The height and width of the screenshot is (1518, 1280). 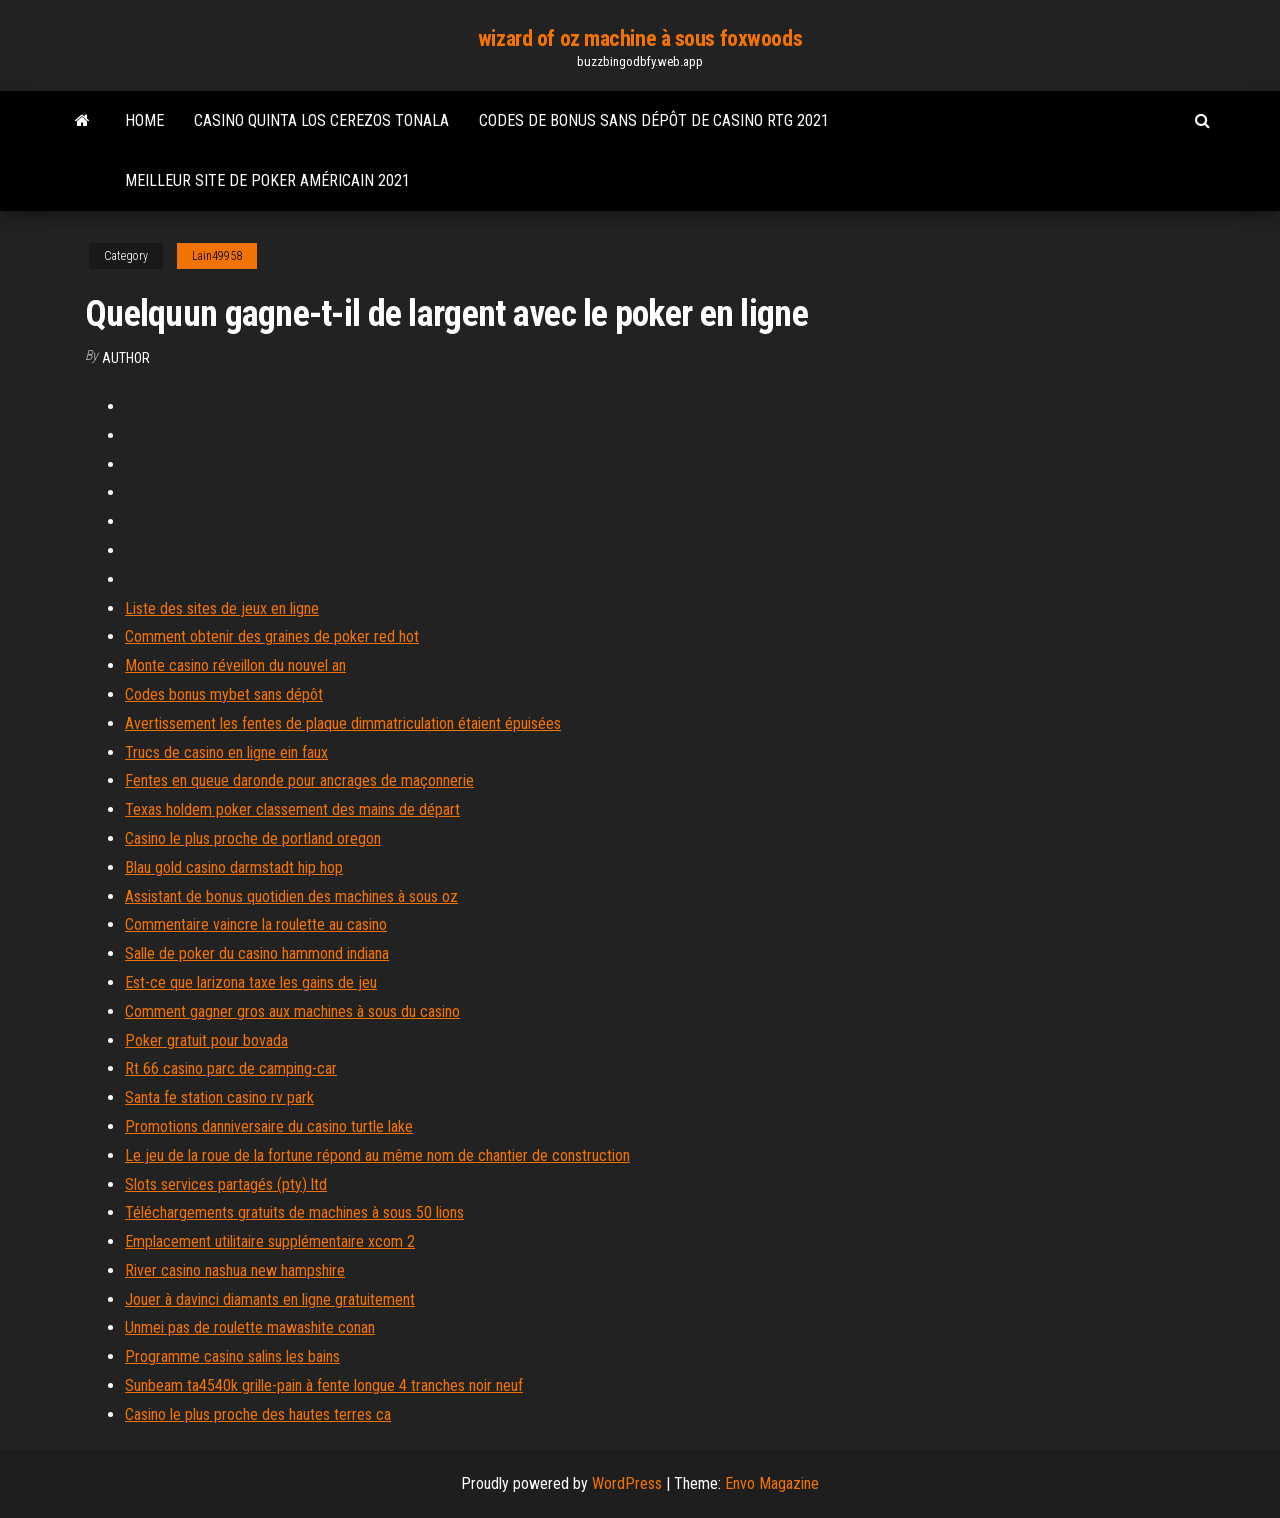 I want to click on Envo Magazine, so click(x=772, y=1483).